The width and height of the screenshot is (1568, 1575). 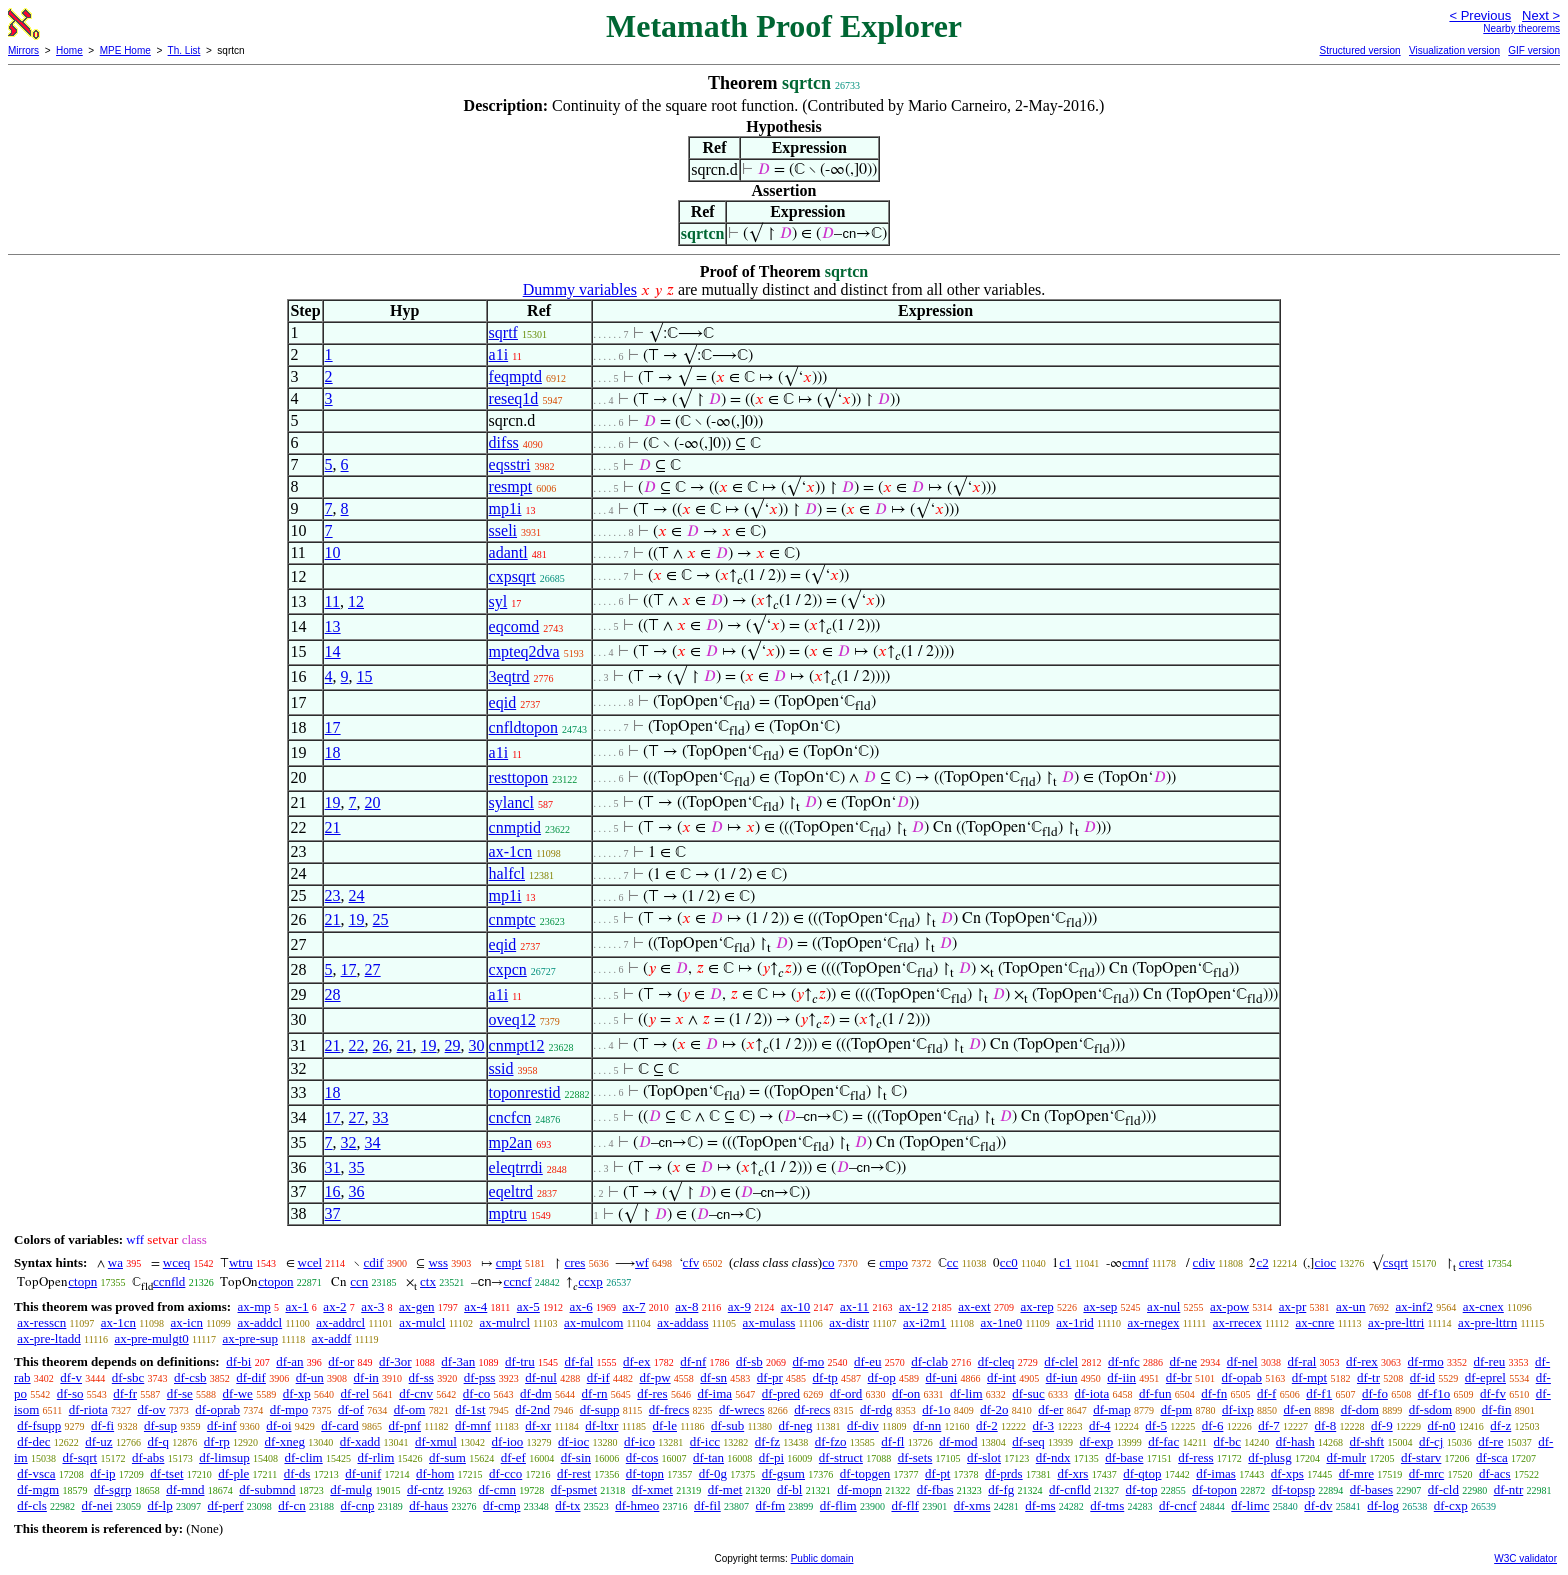 I want to click on Th. List, so click(x=184, y=50).